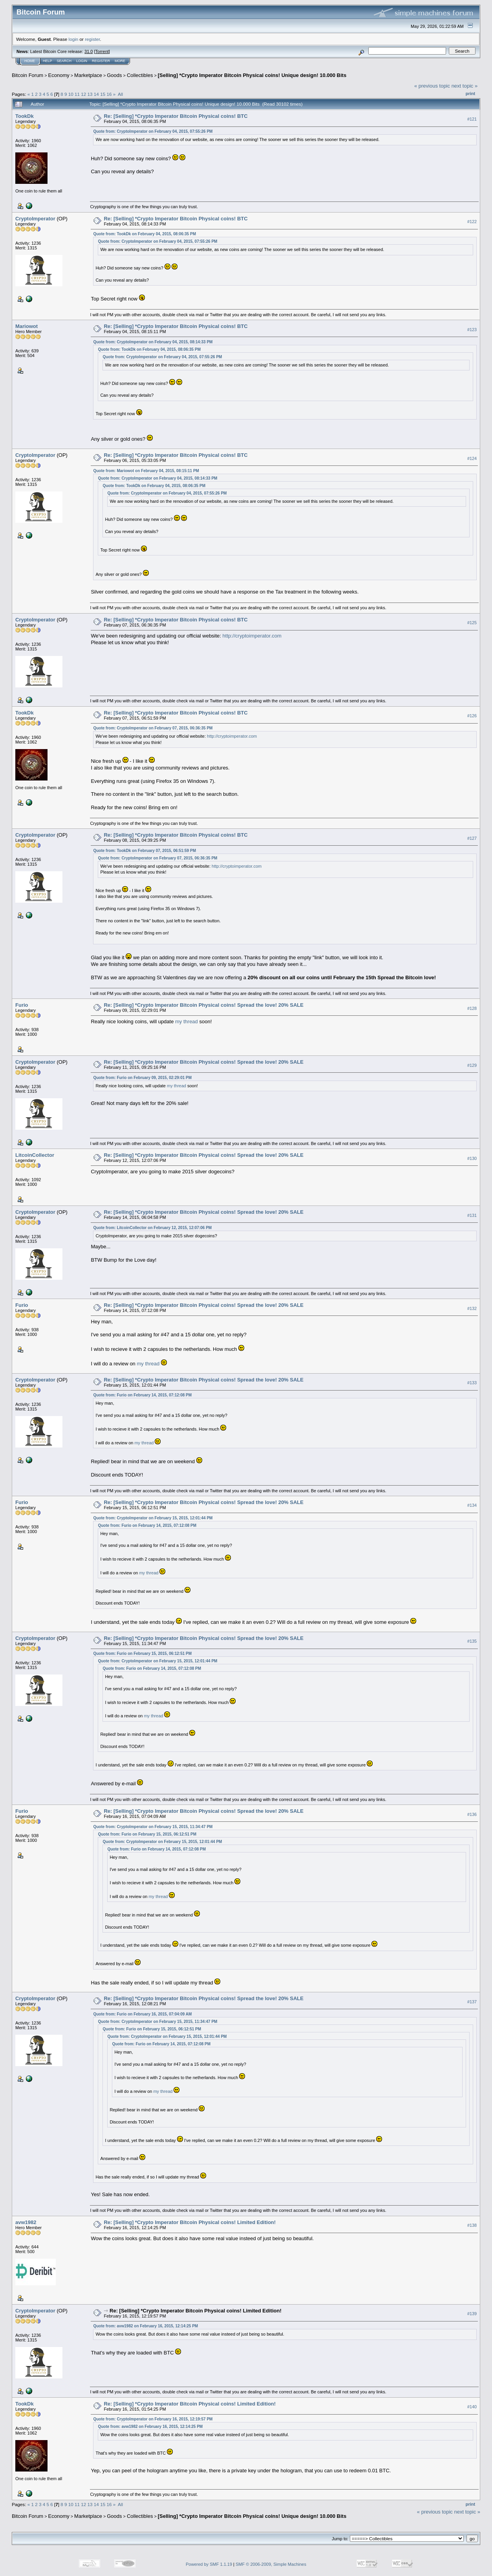 The image size is (492, 2576). Describe the element at coordinates (472, 1215) in the screenshot. I see `#131` at that location.